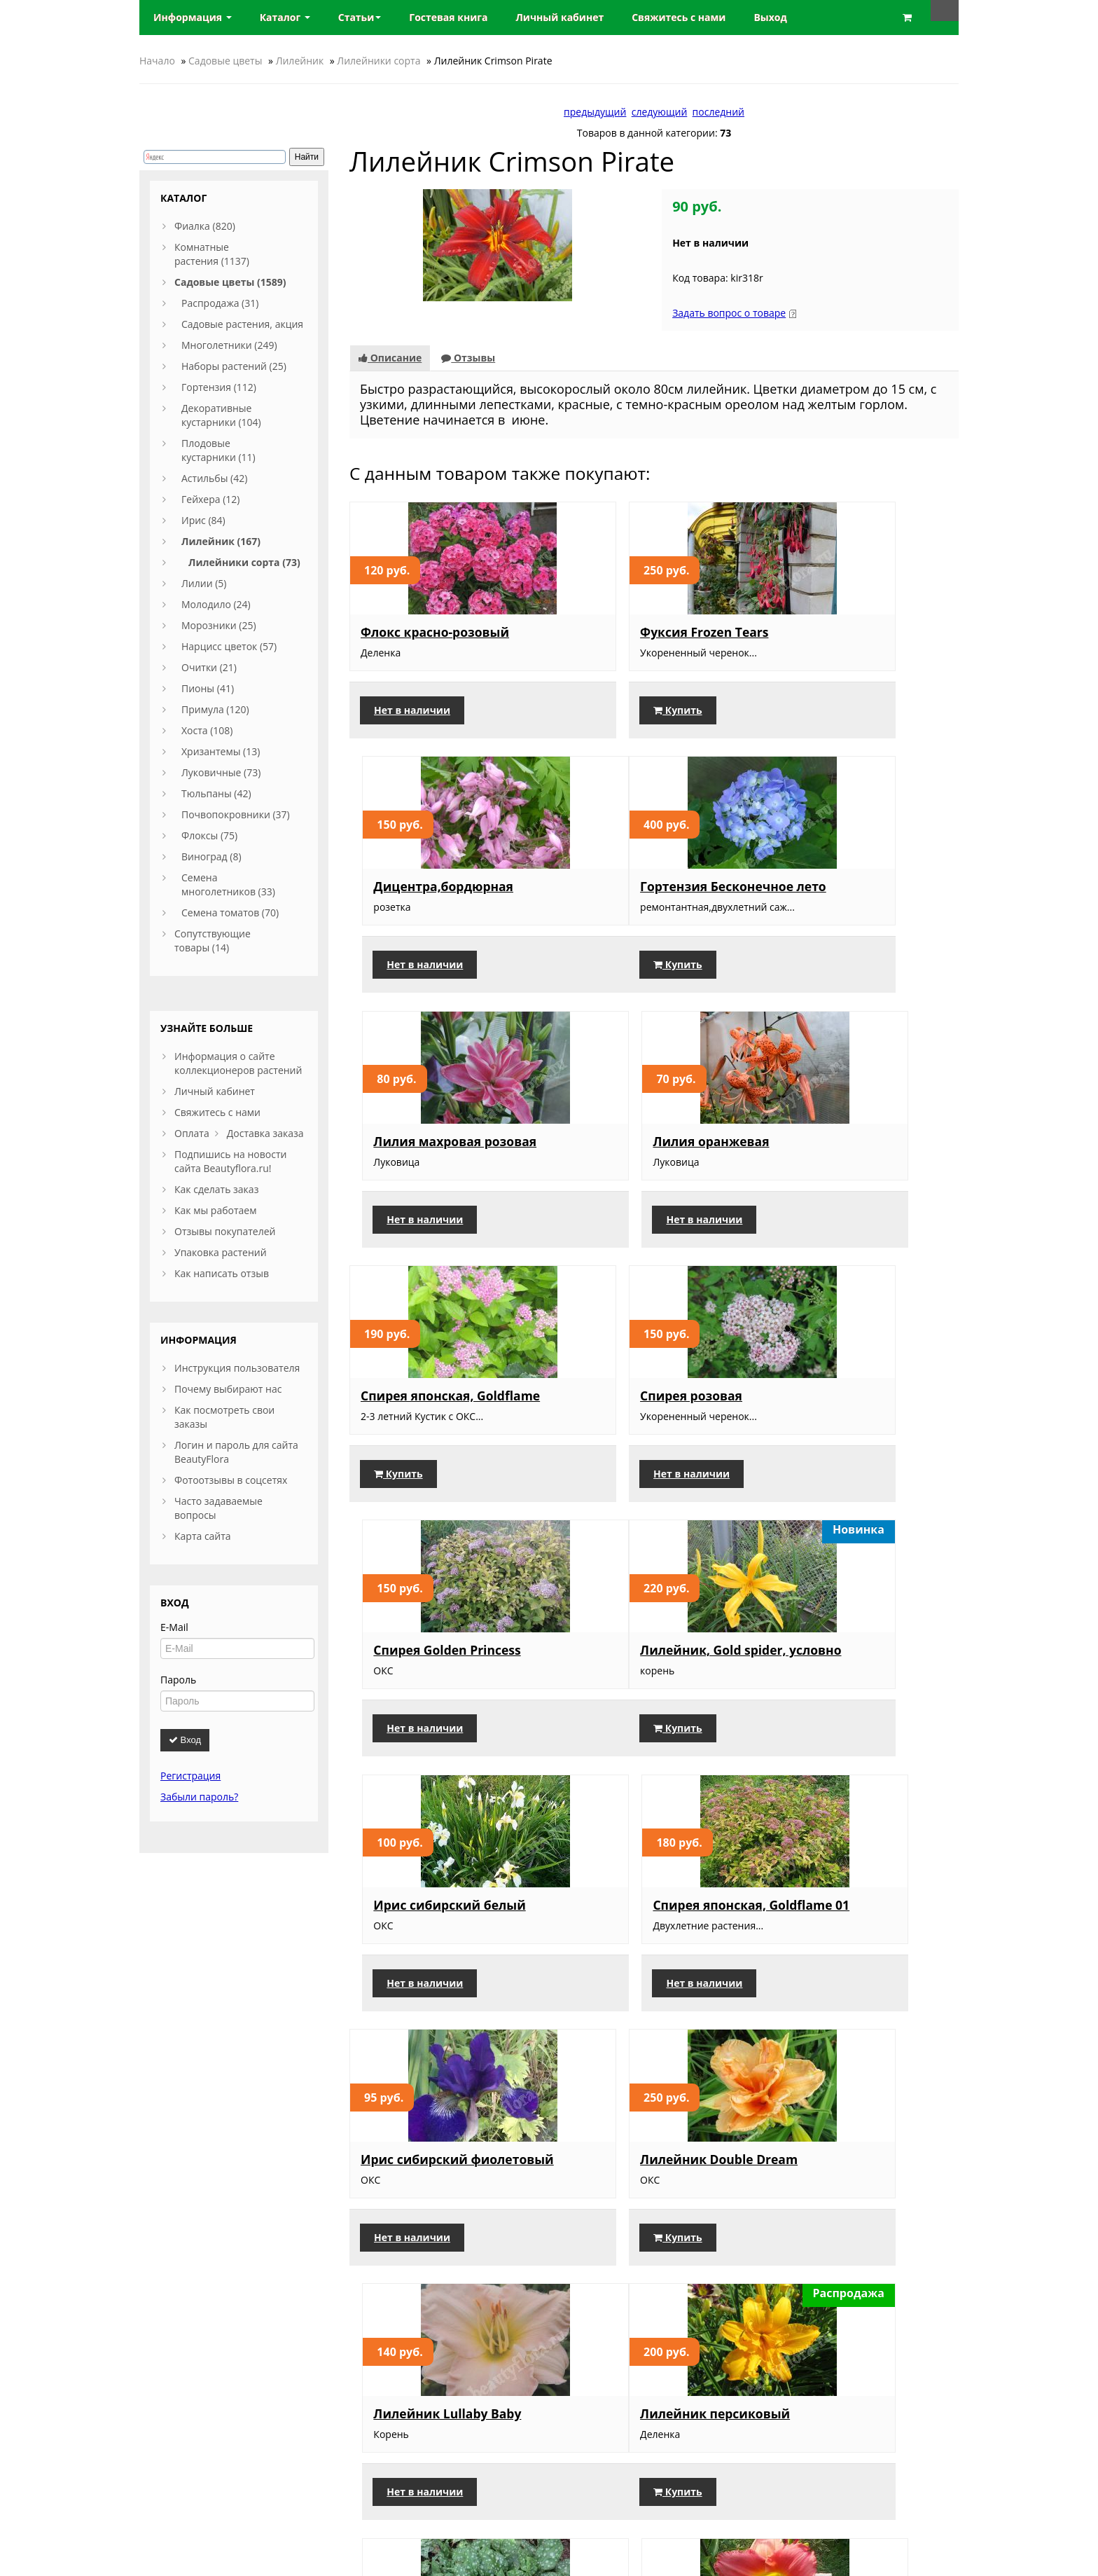 The height and width of the screenshot is (2576, 1098). What do you see at coordinates (218, 625) in the screenshot?
I see `Морозники (25)` at bounding box center [218, 625].